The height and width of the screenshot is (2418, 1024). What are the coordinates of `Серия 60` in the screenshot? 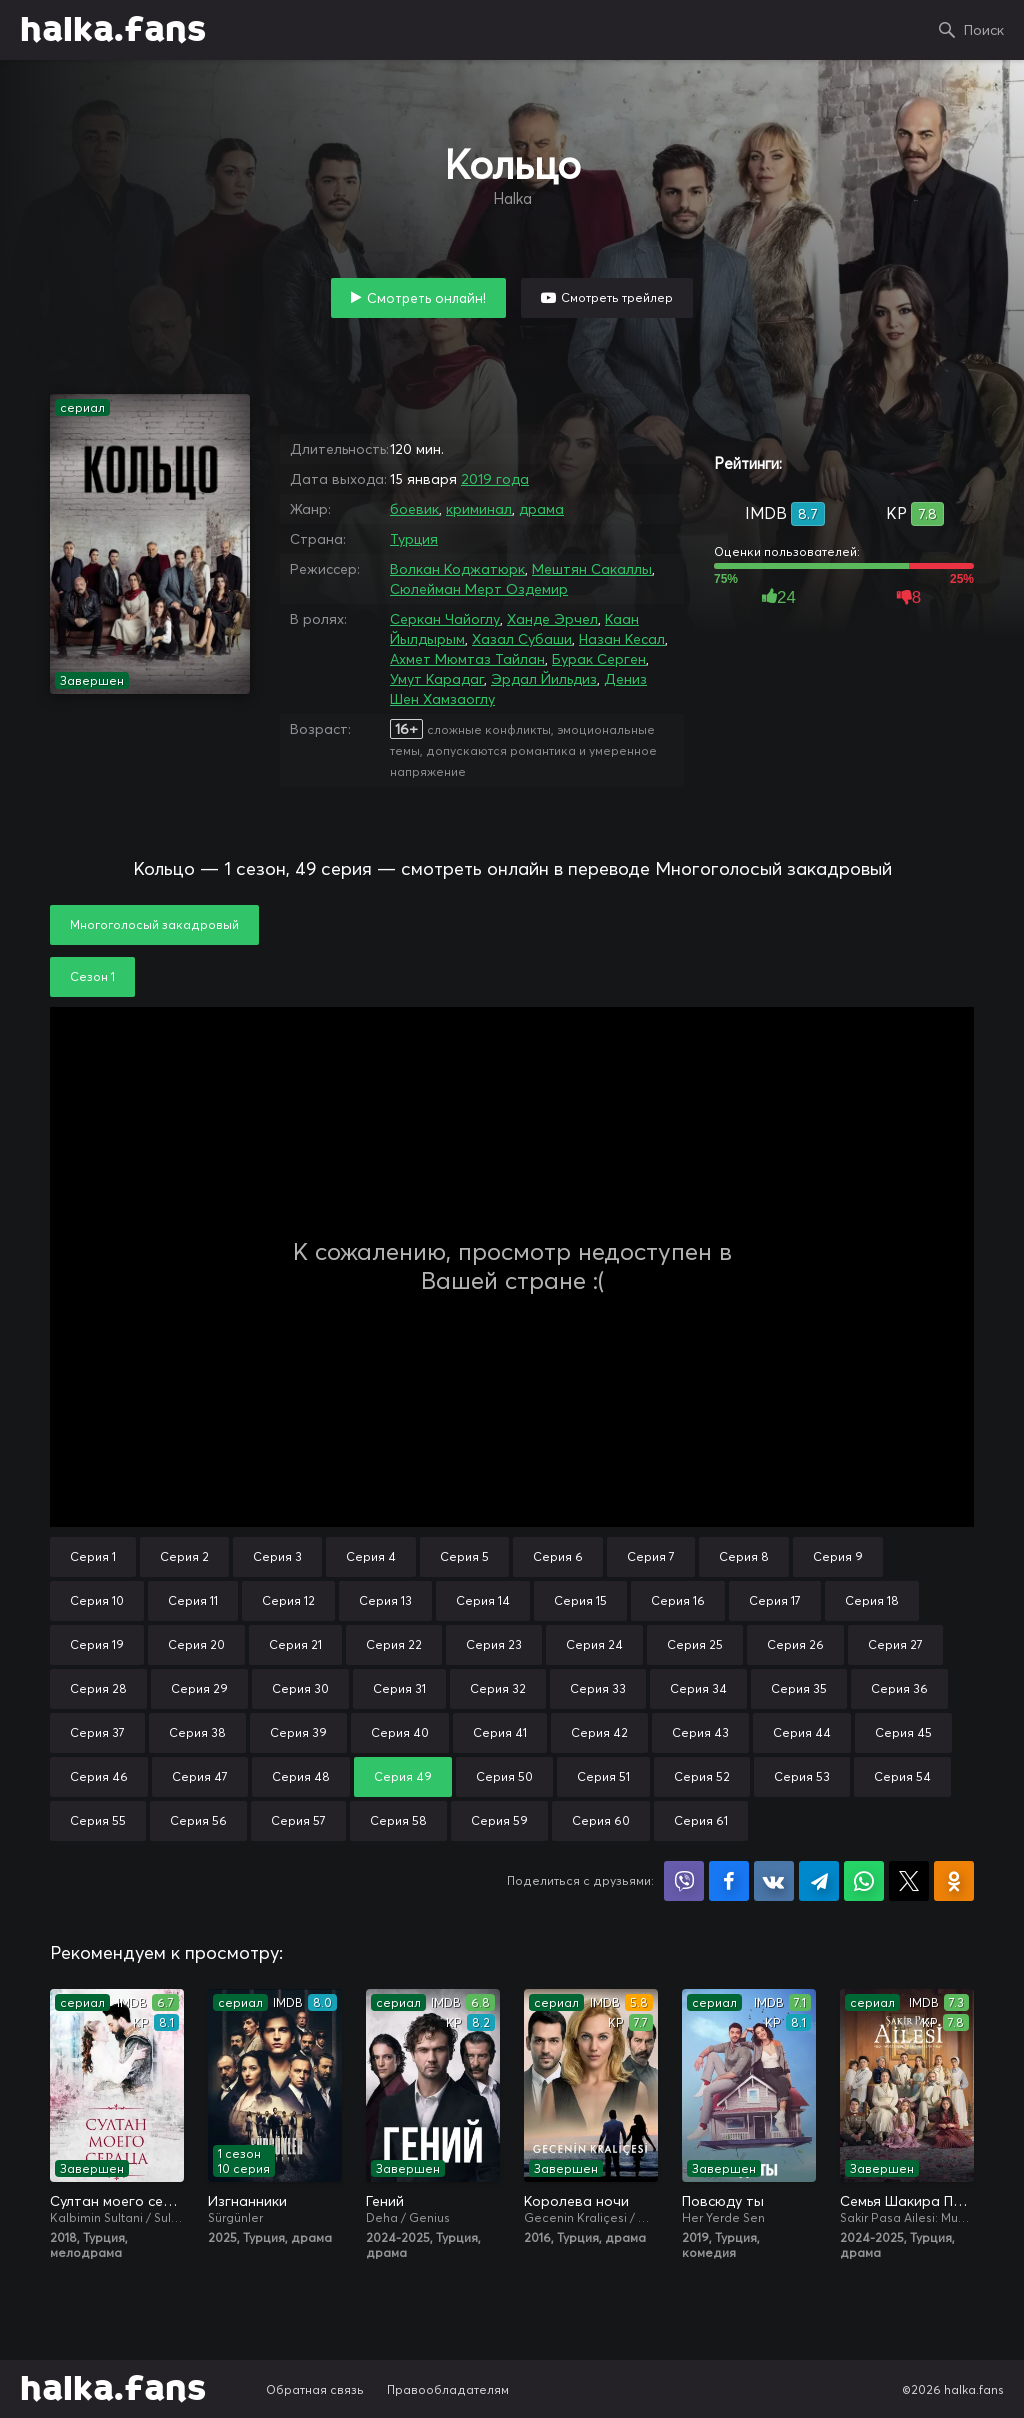 It's located at (601, 1820).